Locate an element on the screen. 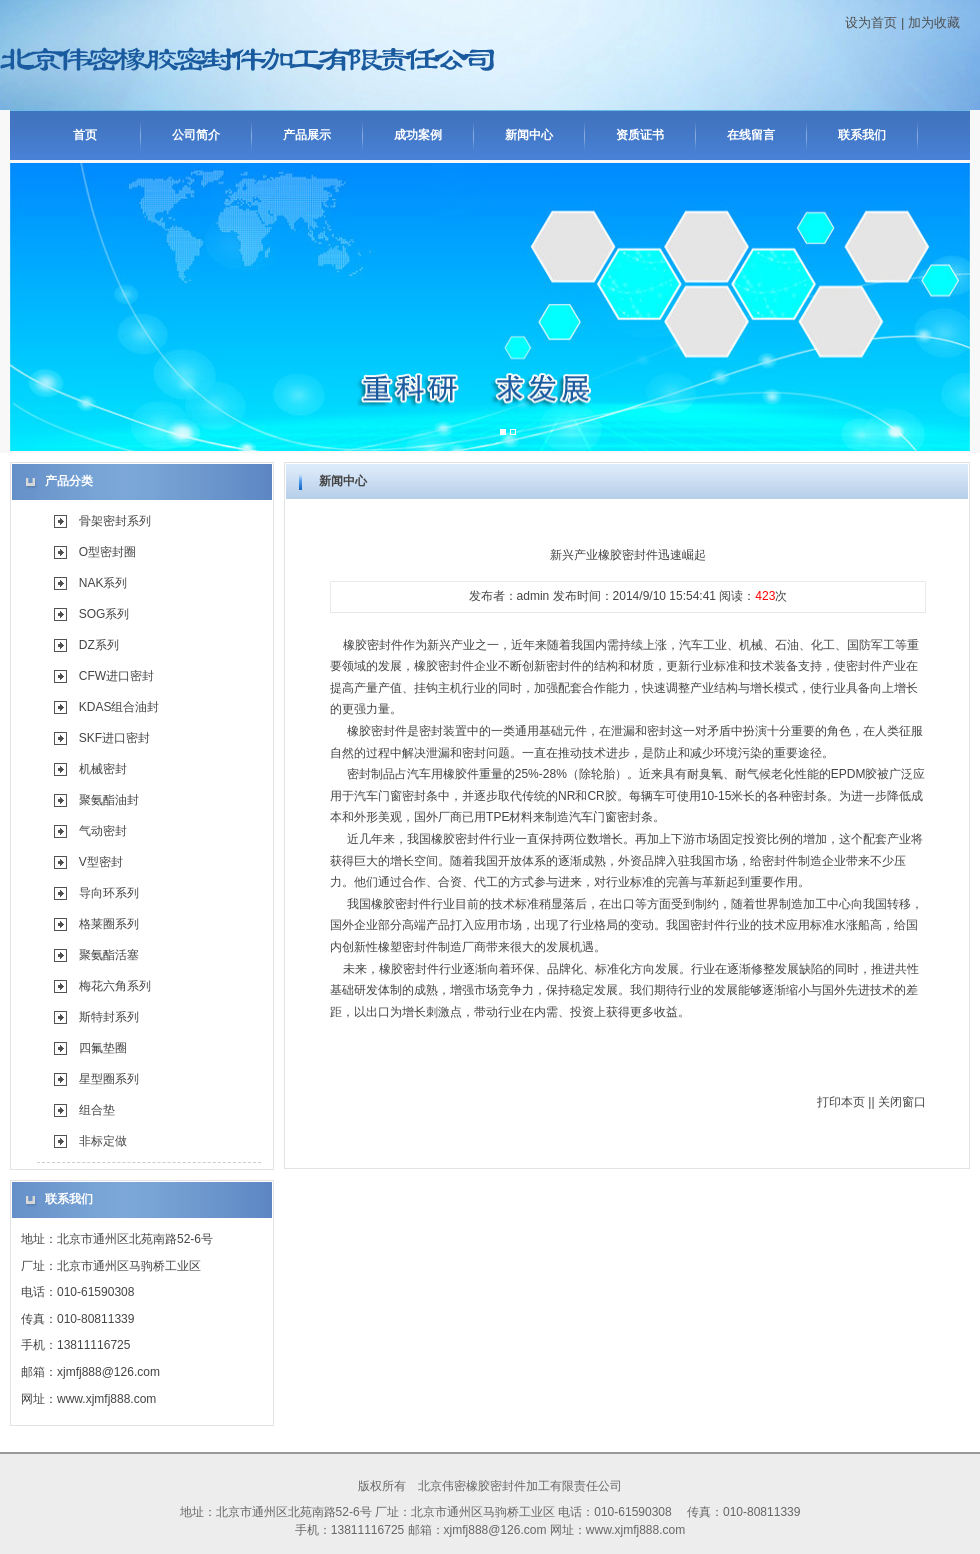 The height and width of the screenshot is (1554, 980). 在线留言 is located at coordinates (751, 135).